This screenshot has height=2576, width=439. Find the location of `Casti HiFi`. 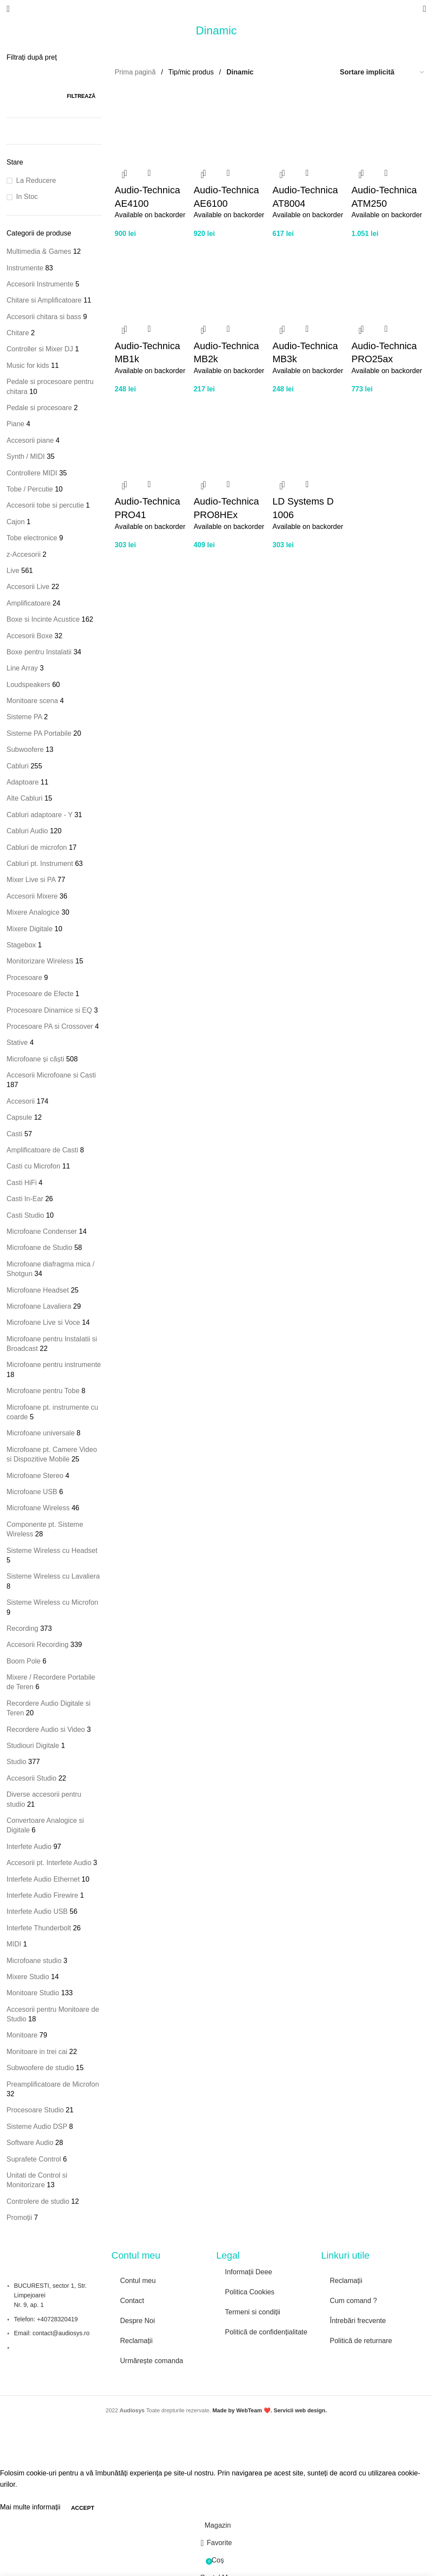

Casti HiFi is located at coordinates (22, 1182).